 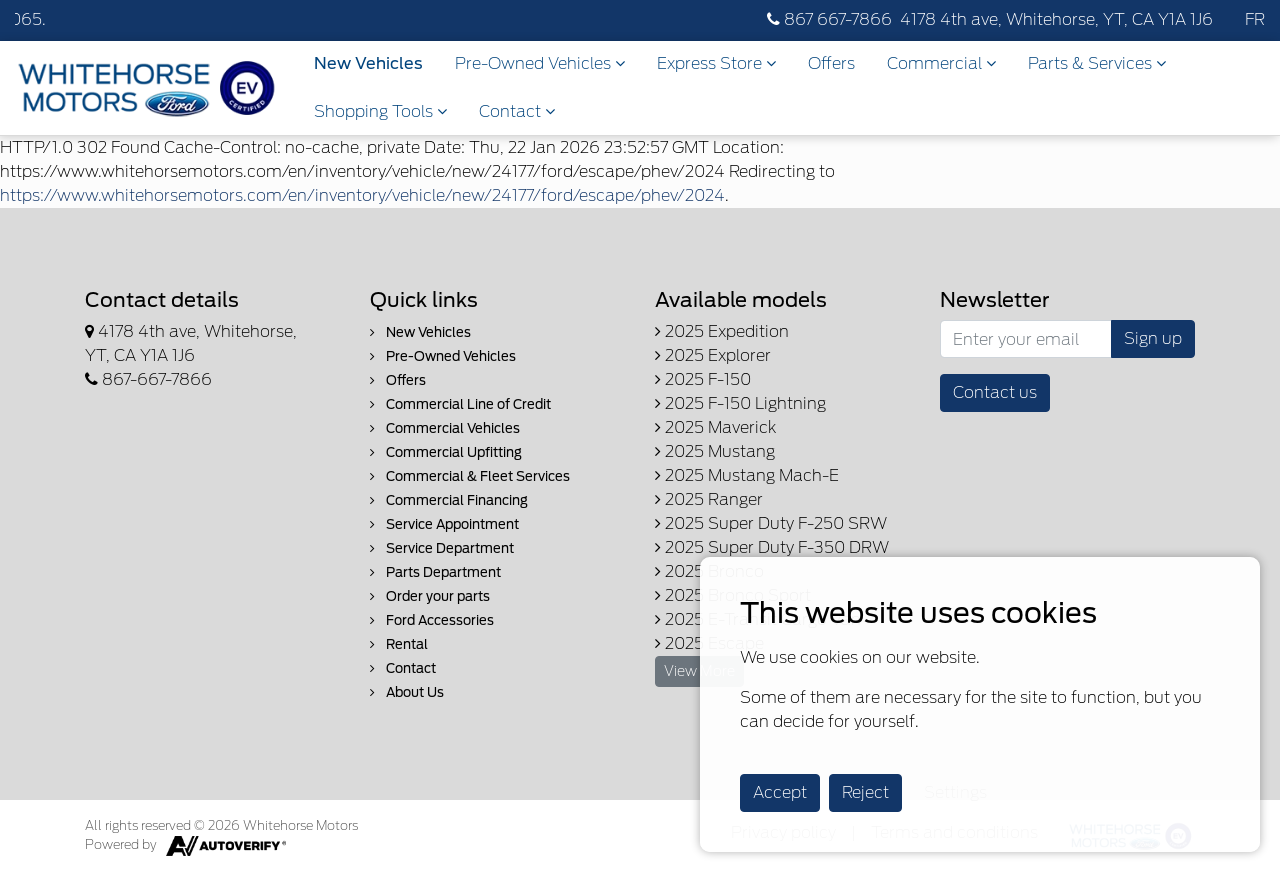 What do you see at coordinates (955, 792) in the screenshot?
I see `Settings` at bounding box center [955, 792].